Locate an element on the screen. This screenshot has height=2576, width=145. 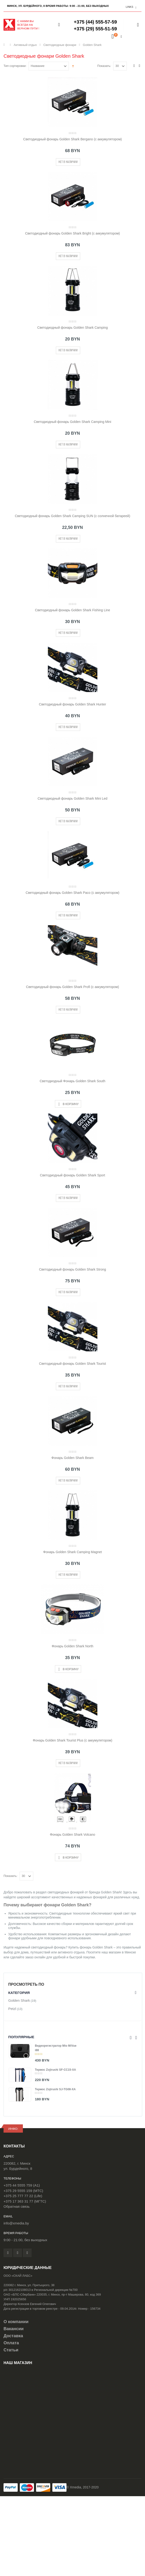
Светодиодный фонарь Golden Shark Fishing Line is located at coordinates (72, 610).